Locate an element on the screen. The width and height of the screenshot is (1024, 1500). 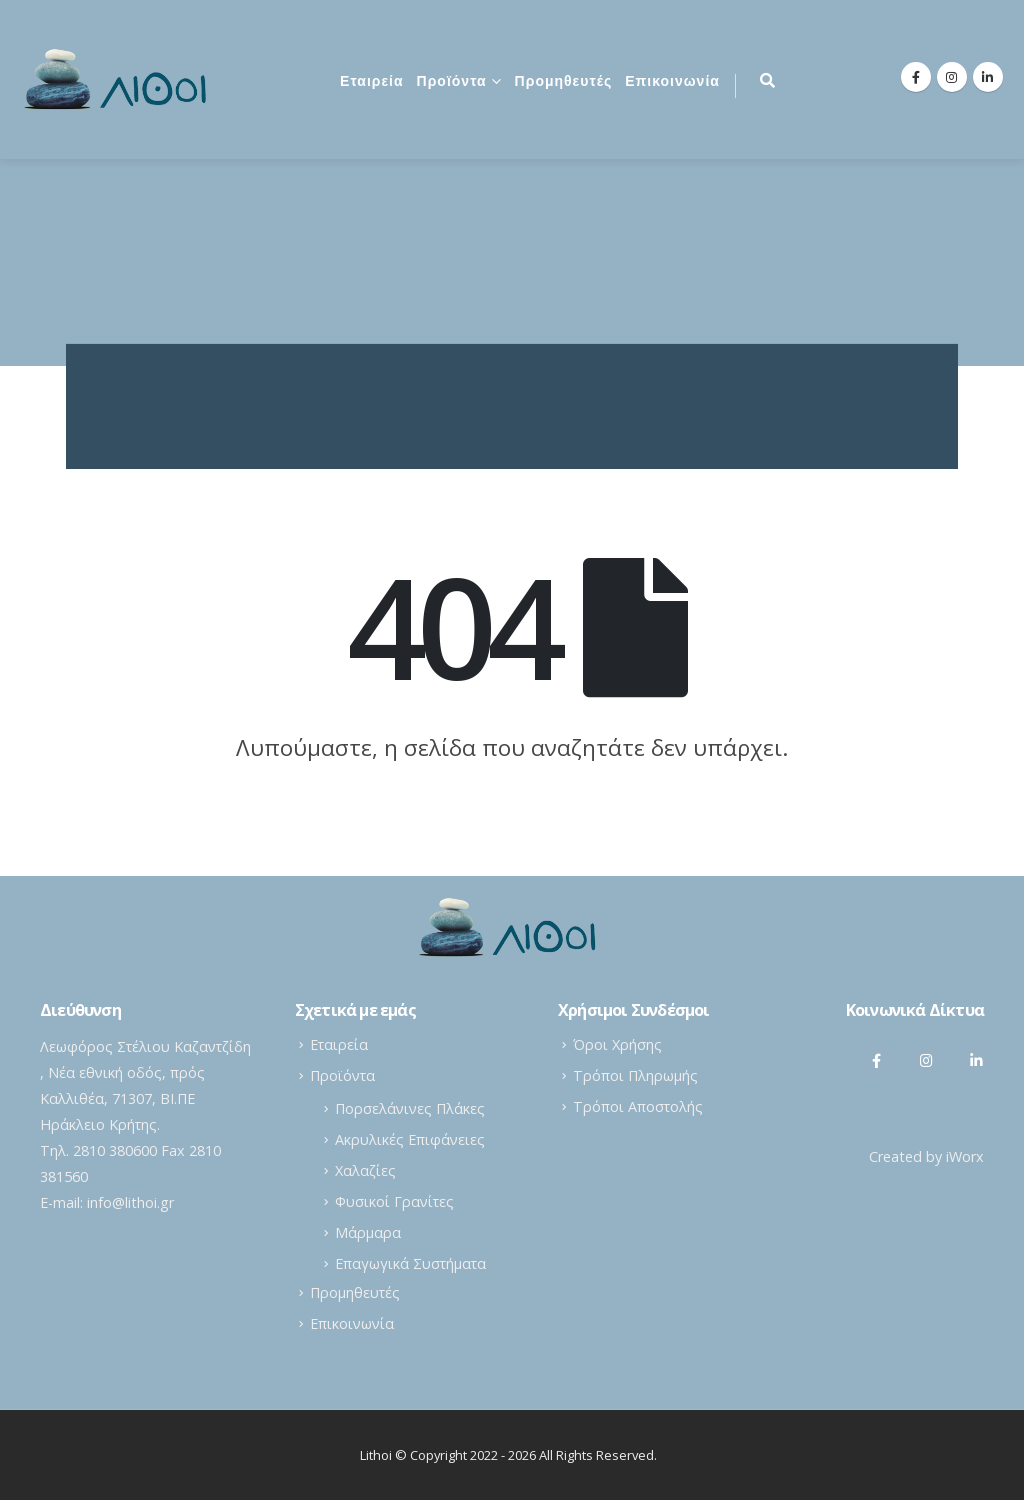
Φυσικοί Γρανίτες is located at coordinates (394, 1201).